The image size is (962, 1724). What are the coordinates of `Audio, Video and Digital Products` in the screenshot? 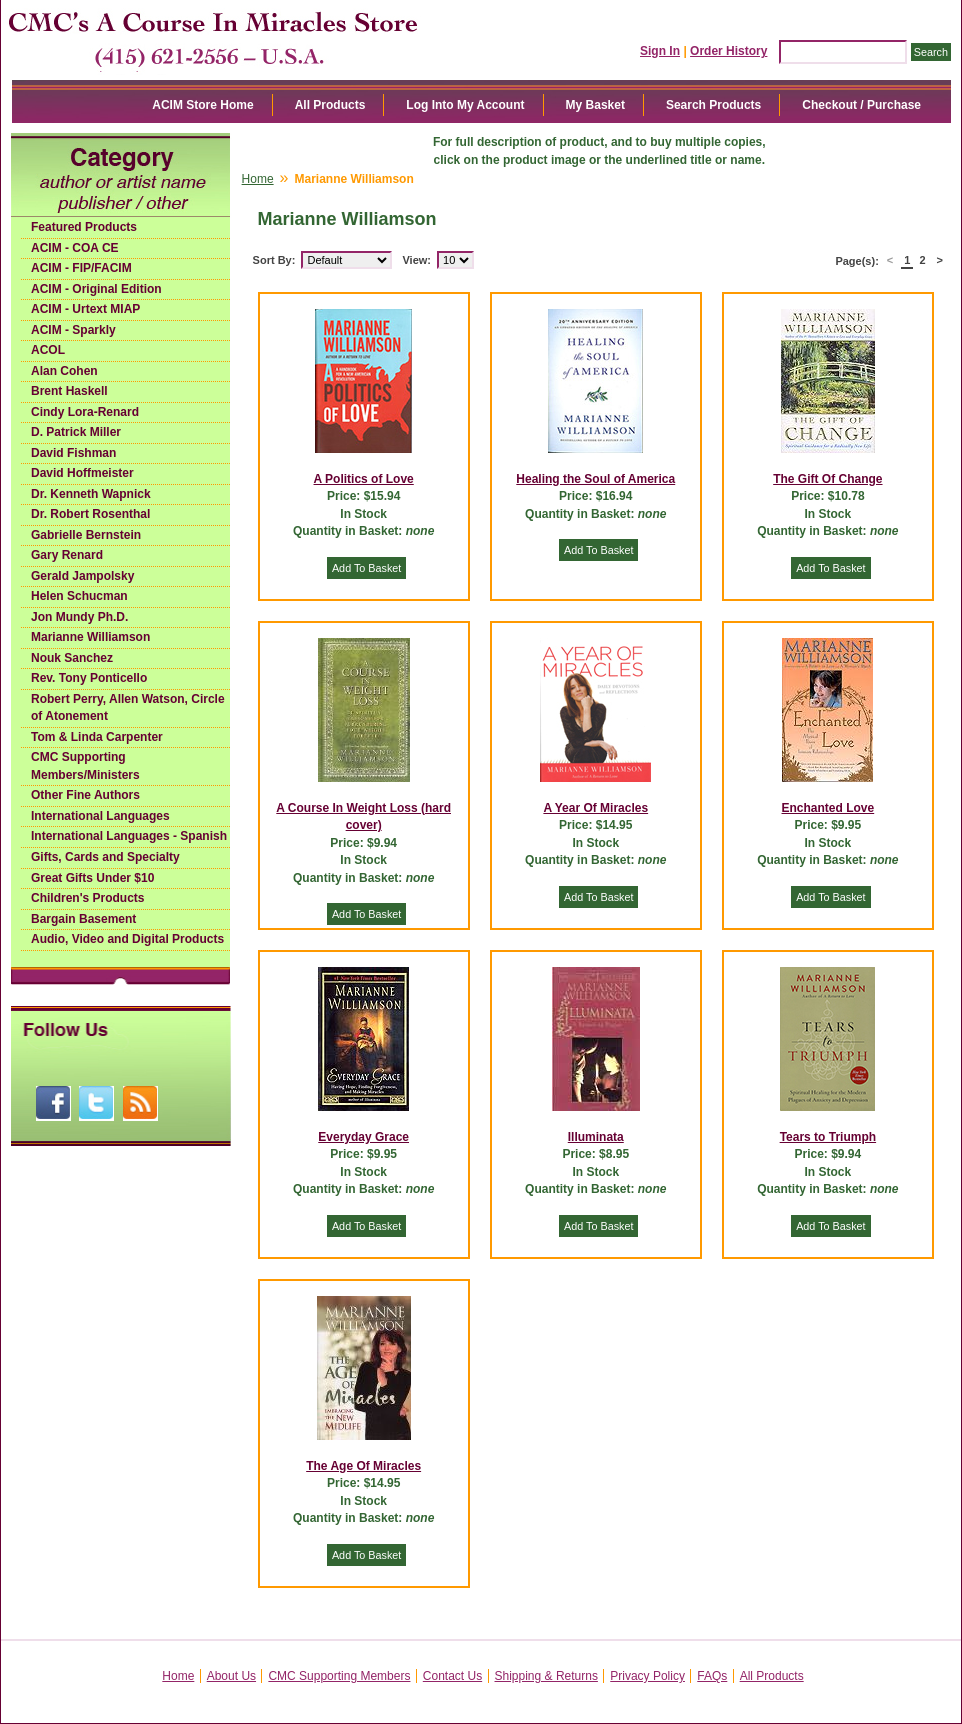 It's located at (127, 939).